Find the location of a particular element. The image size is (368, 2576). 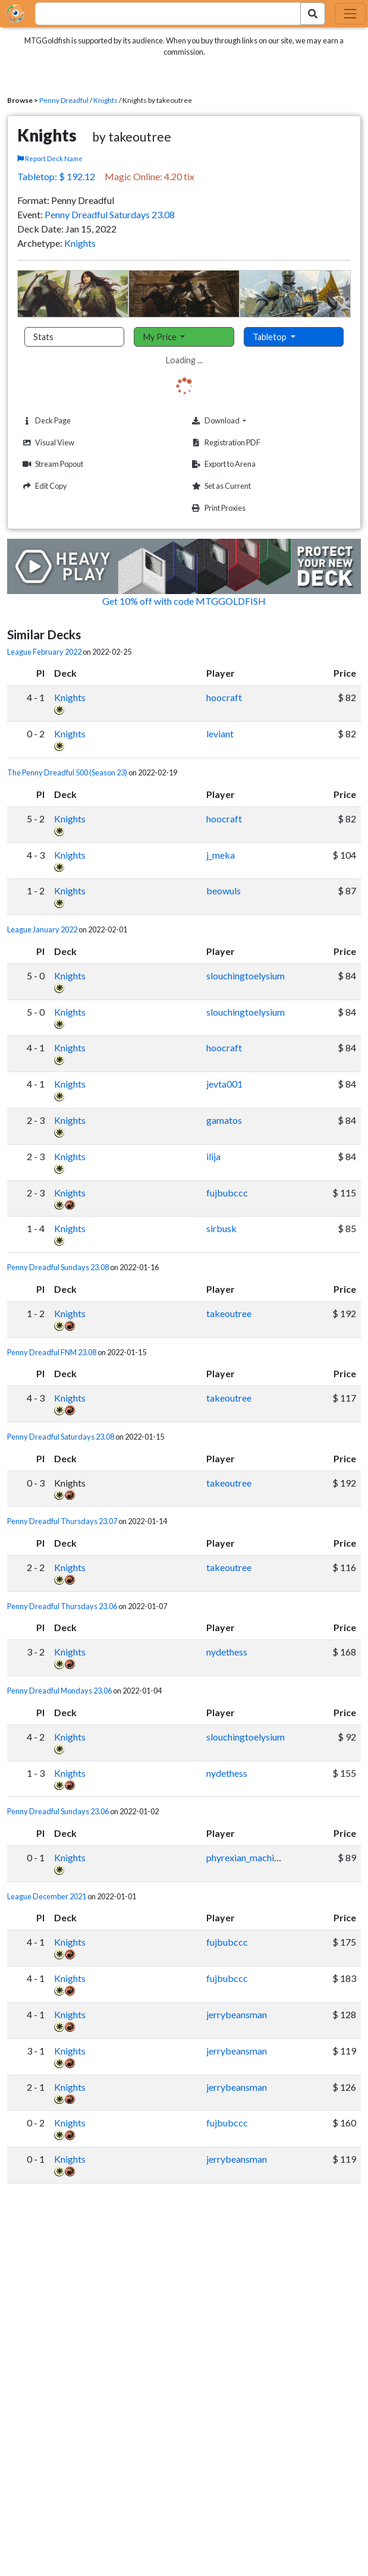

jevta001 is located at coordinates (224, 1083).